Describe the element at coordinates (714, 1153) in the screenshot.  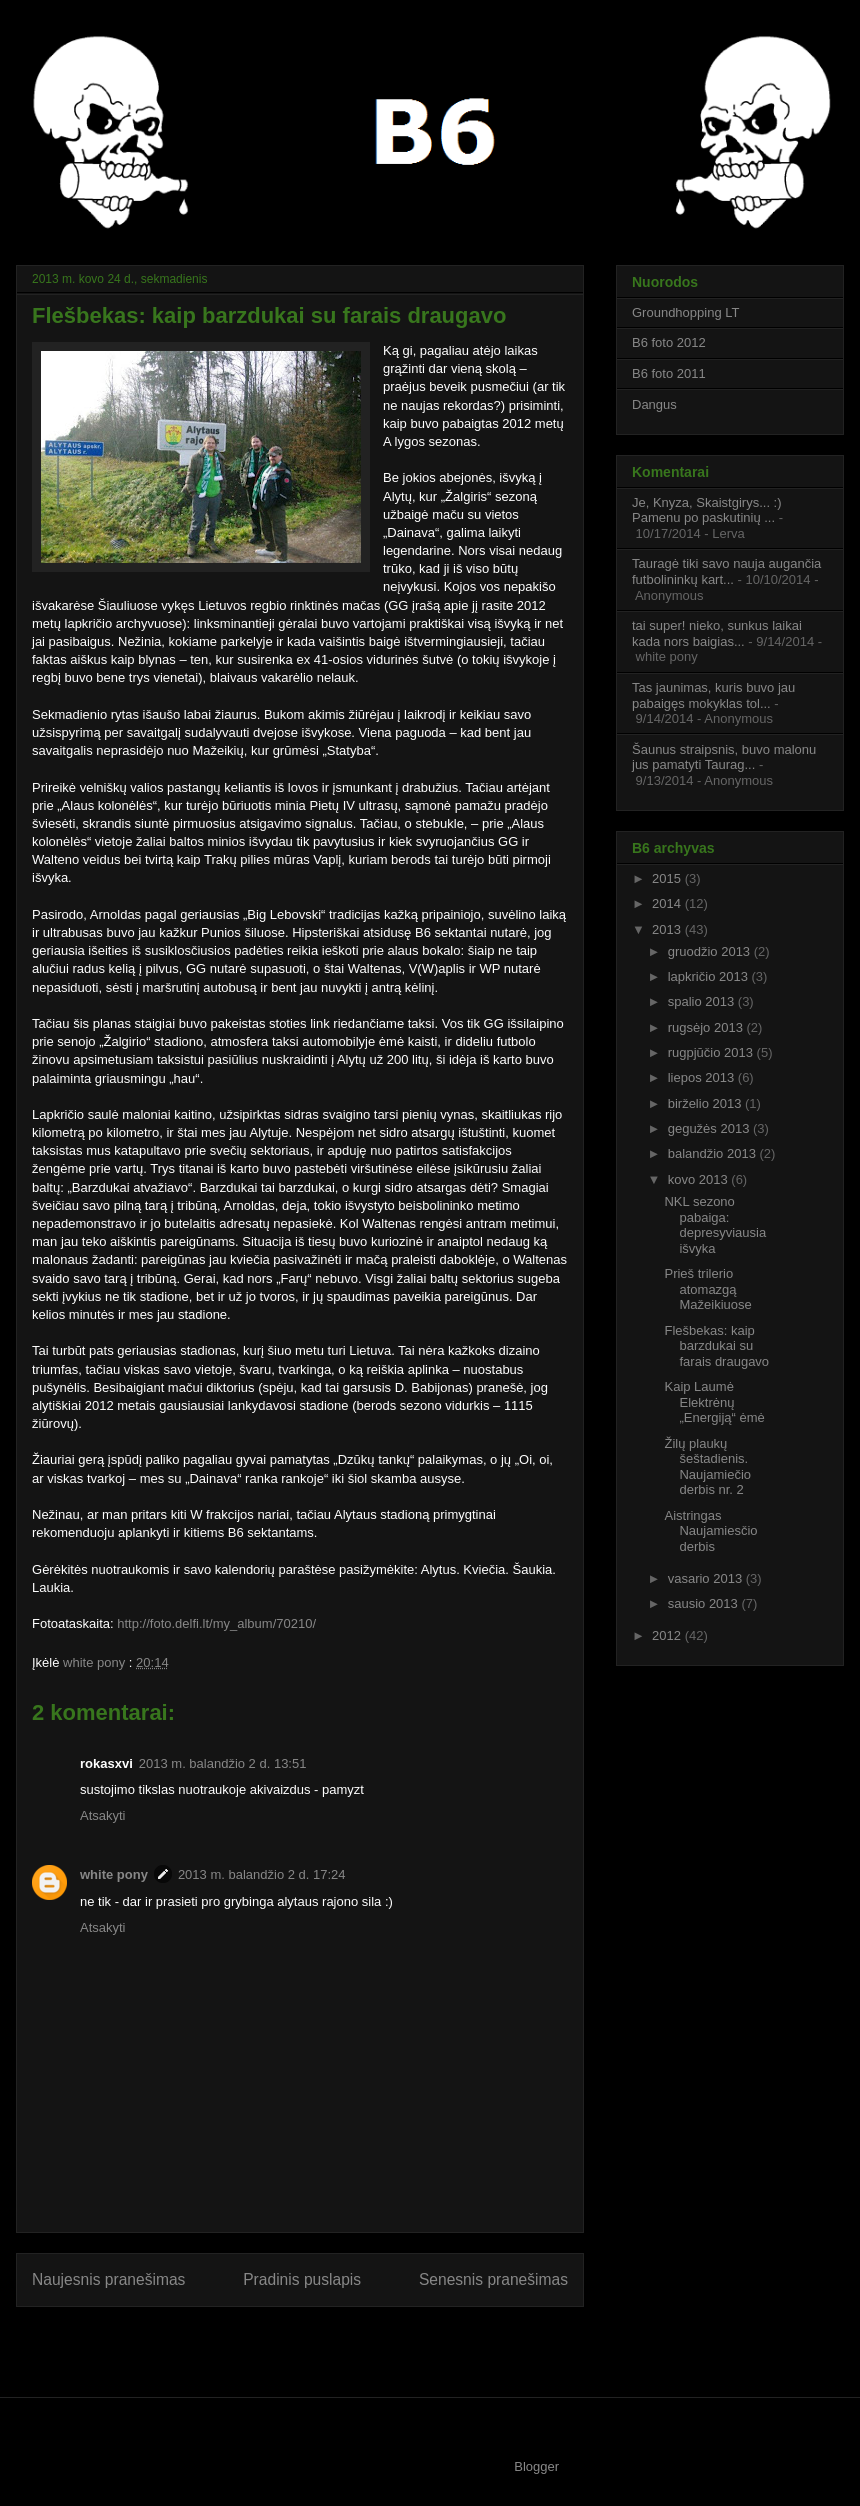
I see `balandžio 2013` at that location.